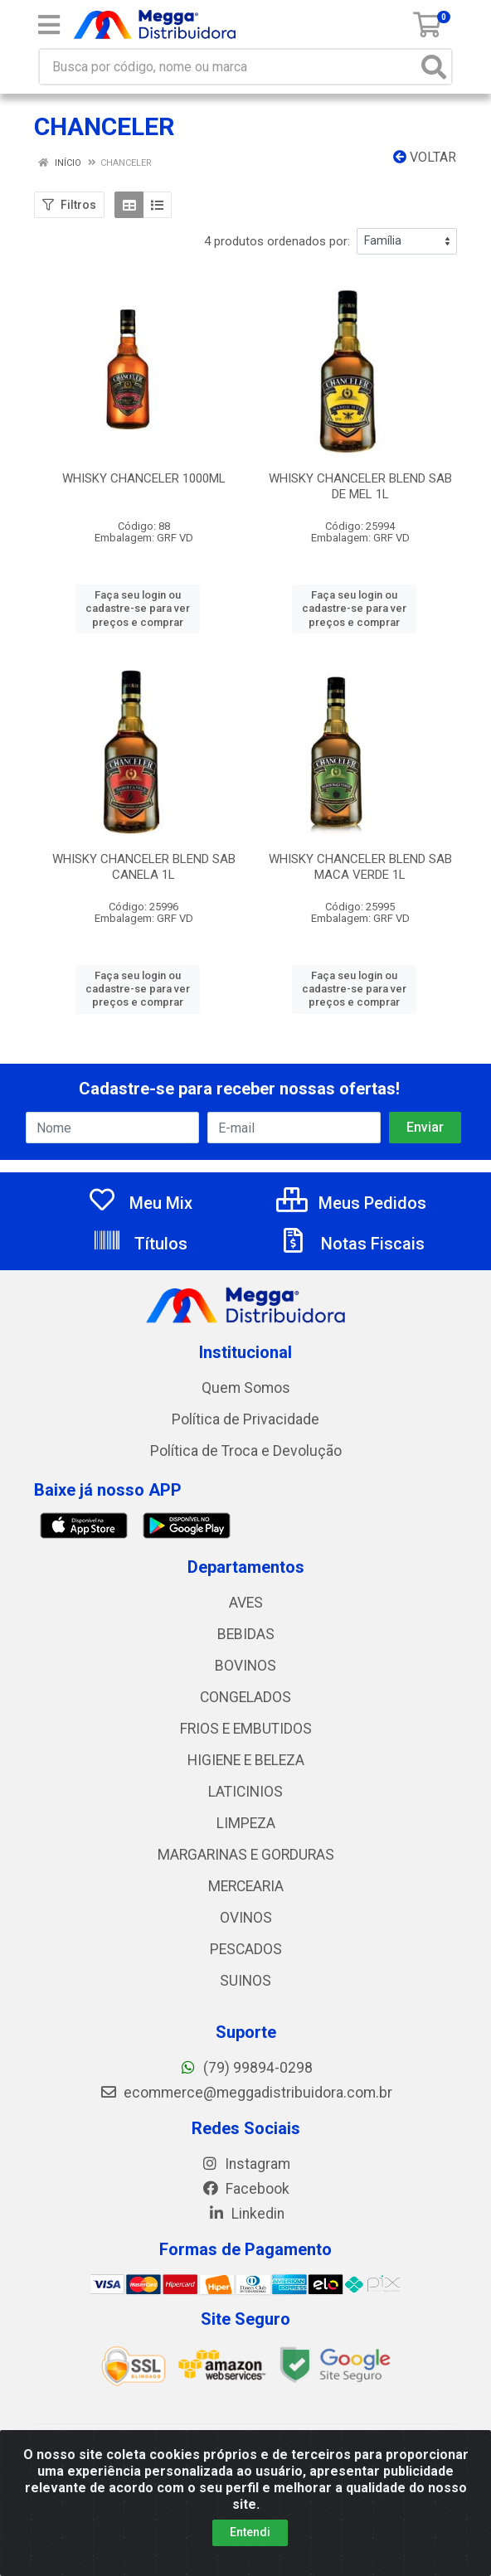 This screenshot has height=2576, width=491. I want to click on Notas Fiscais, so click(352, 1244).